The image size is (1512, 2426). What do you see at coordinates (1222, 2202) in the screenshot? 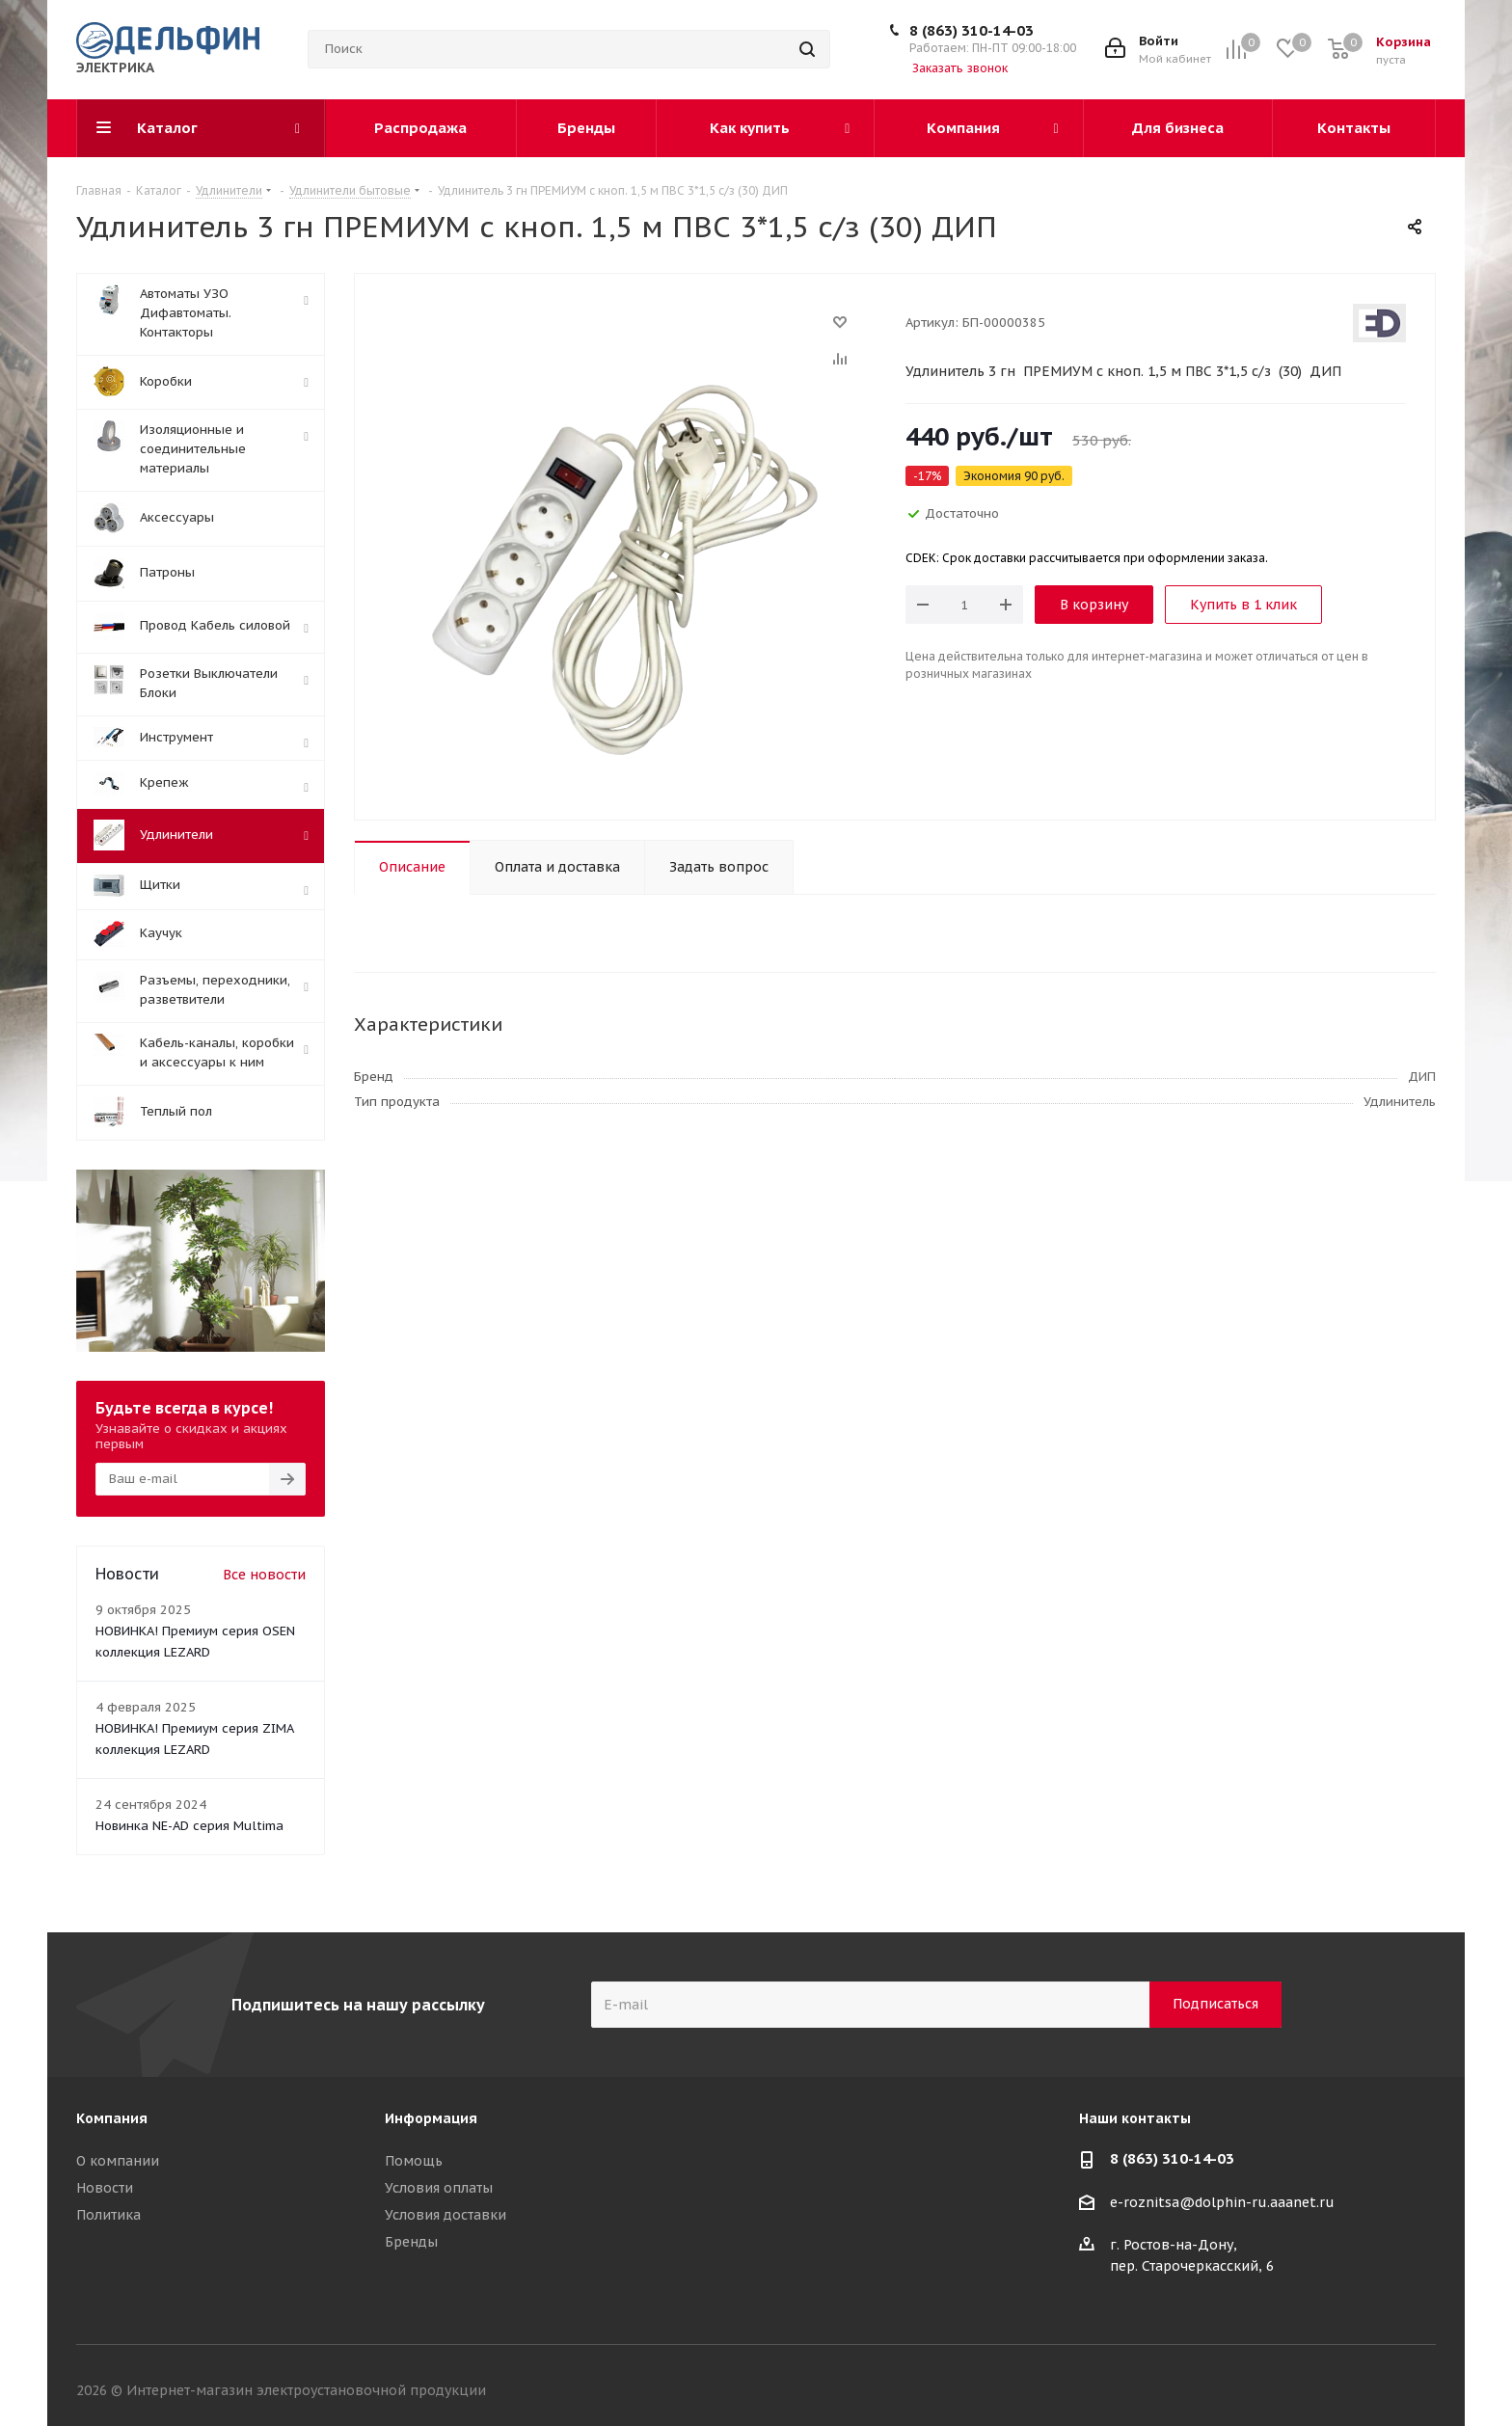
I see `e-roznitsa@dolphin-ru.aaanet.ru` at bounding box center [1222, 2202].